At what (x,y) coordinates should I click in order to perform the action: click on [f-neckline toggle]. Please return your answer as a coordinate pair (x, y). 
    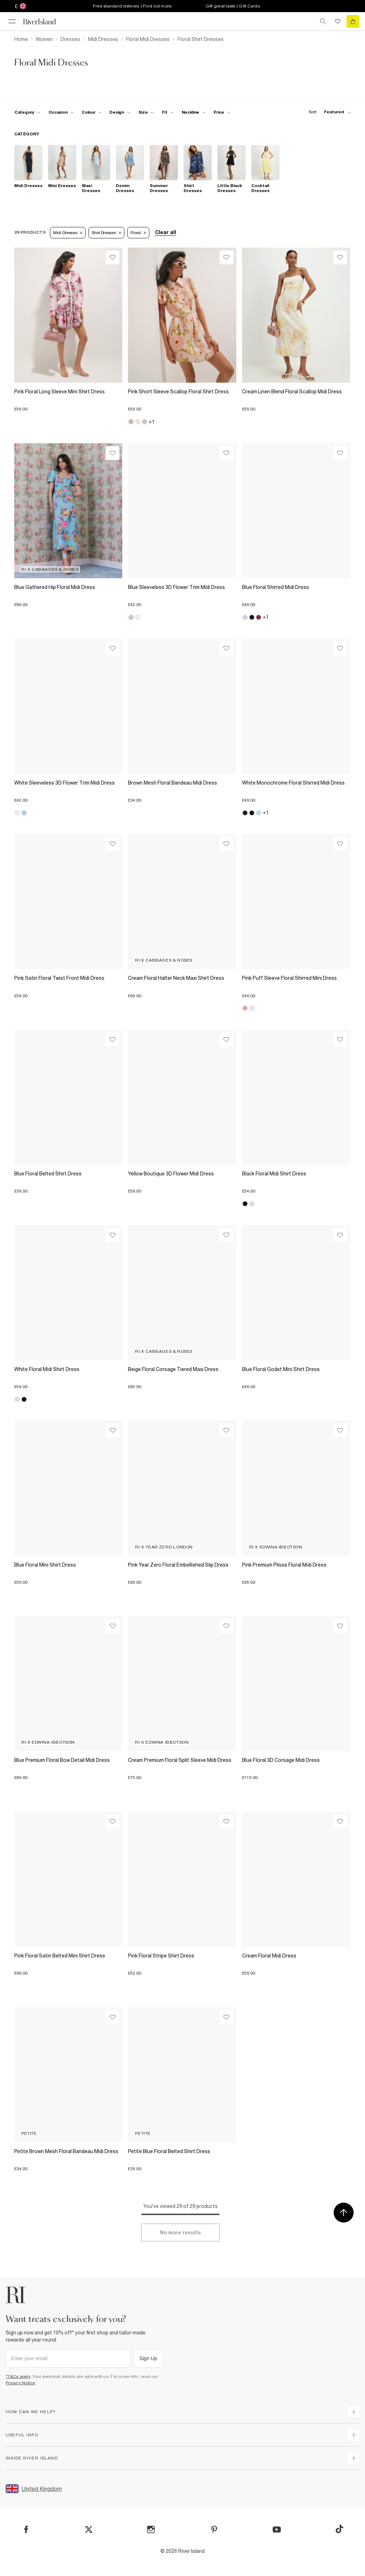
    Looking at the image, I should click on (194, 112).